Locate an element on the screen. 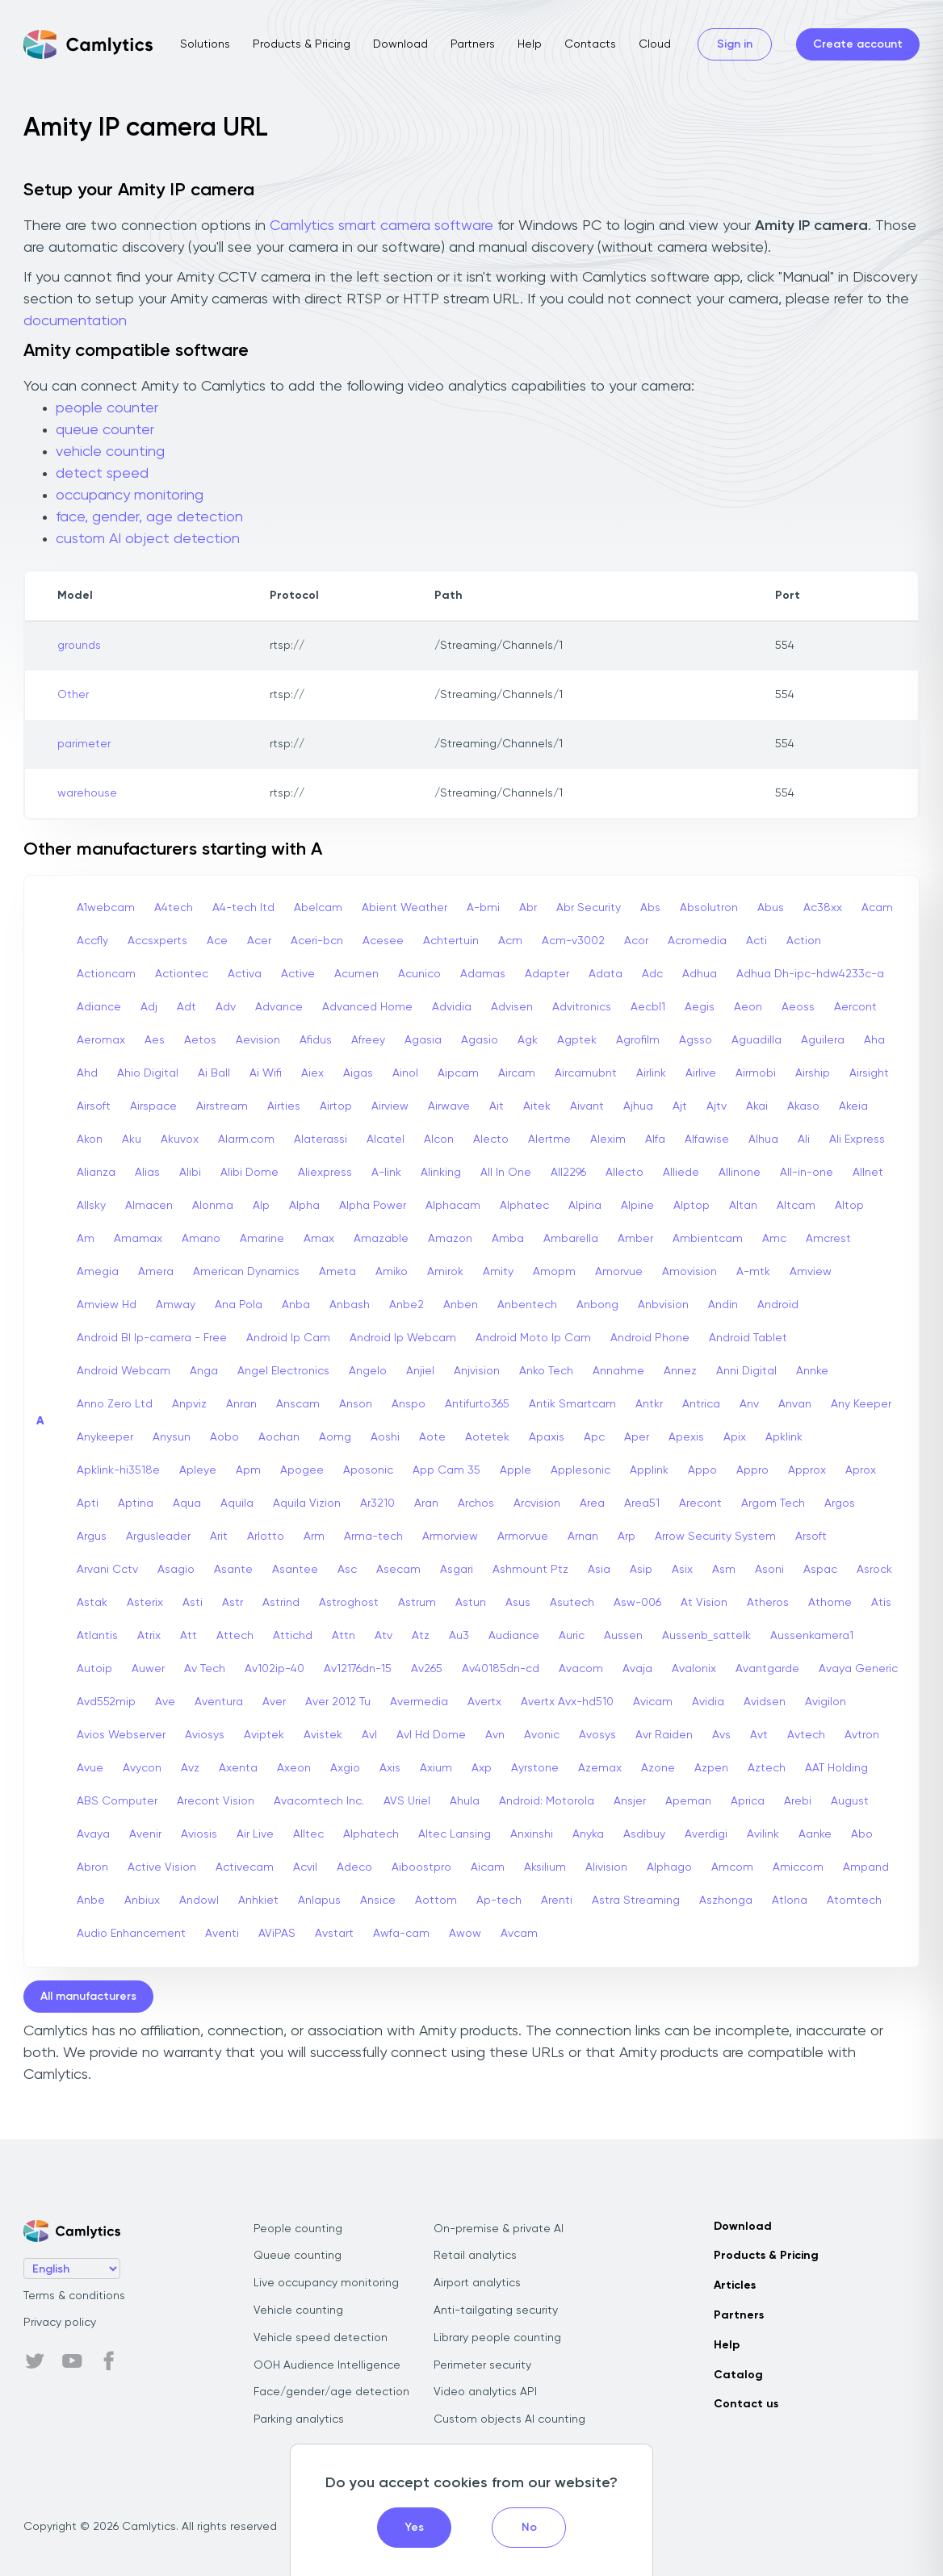 This screenshot has width=943, height=2576. Alianza is located at coordinates (96, 1172).